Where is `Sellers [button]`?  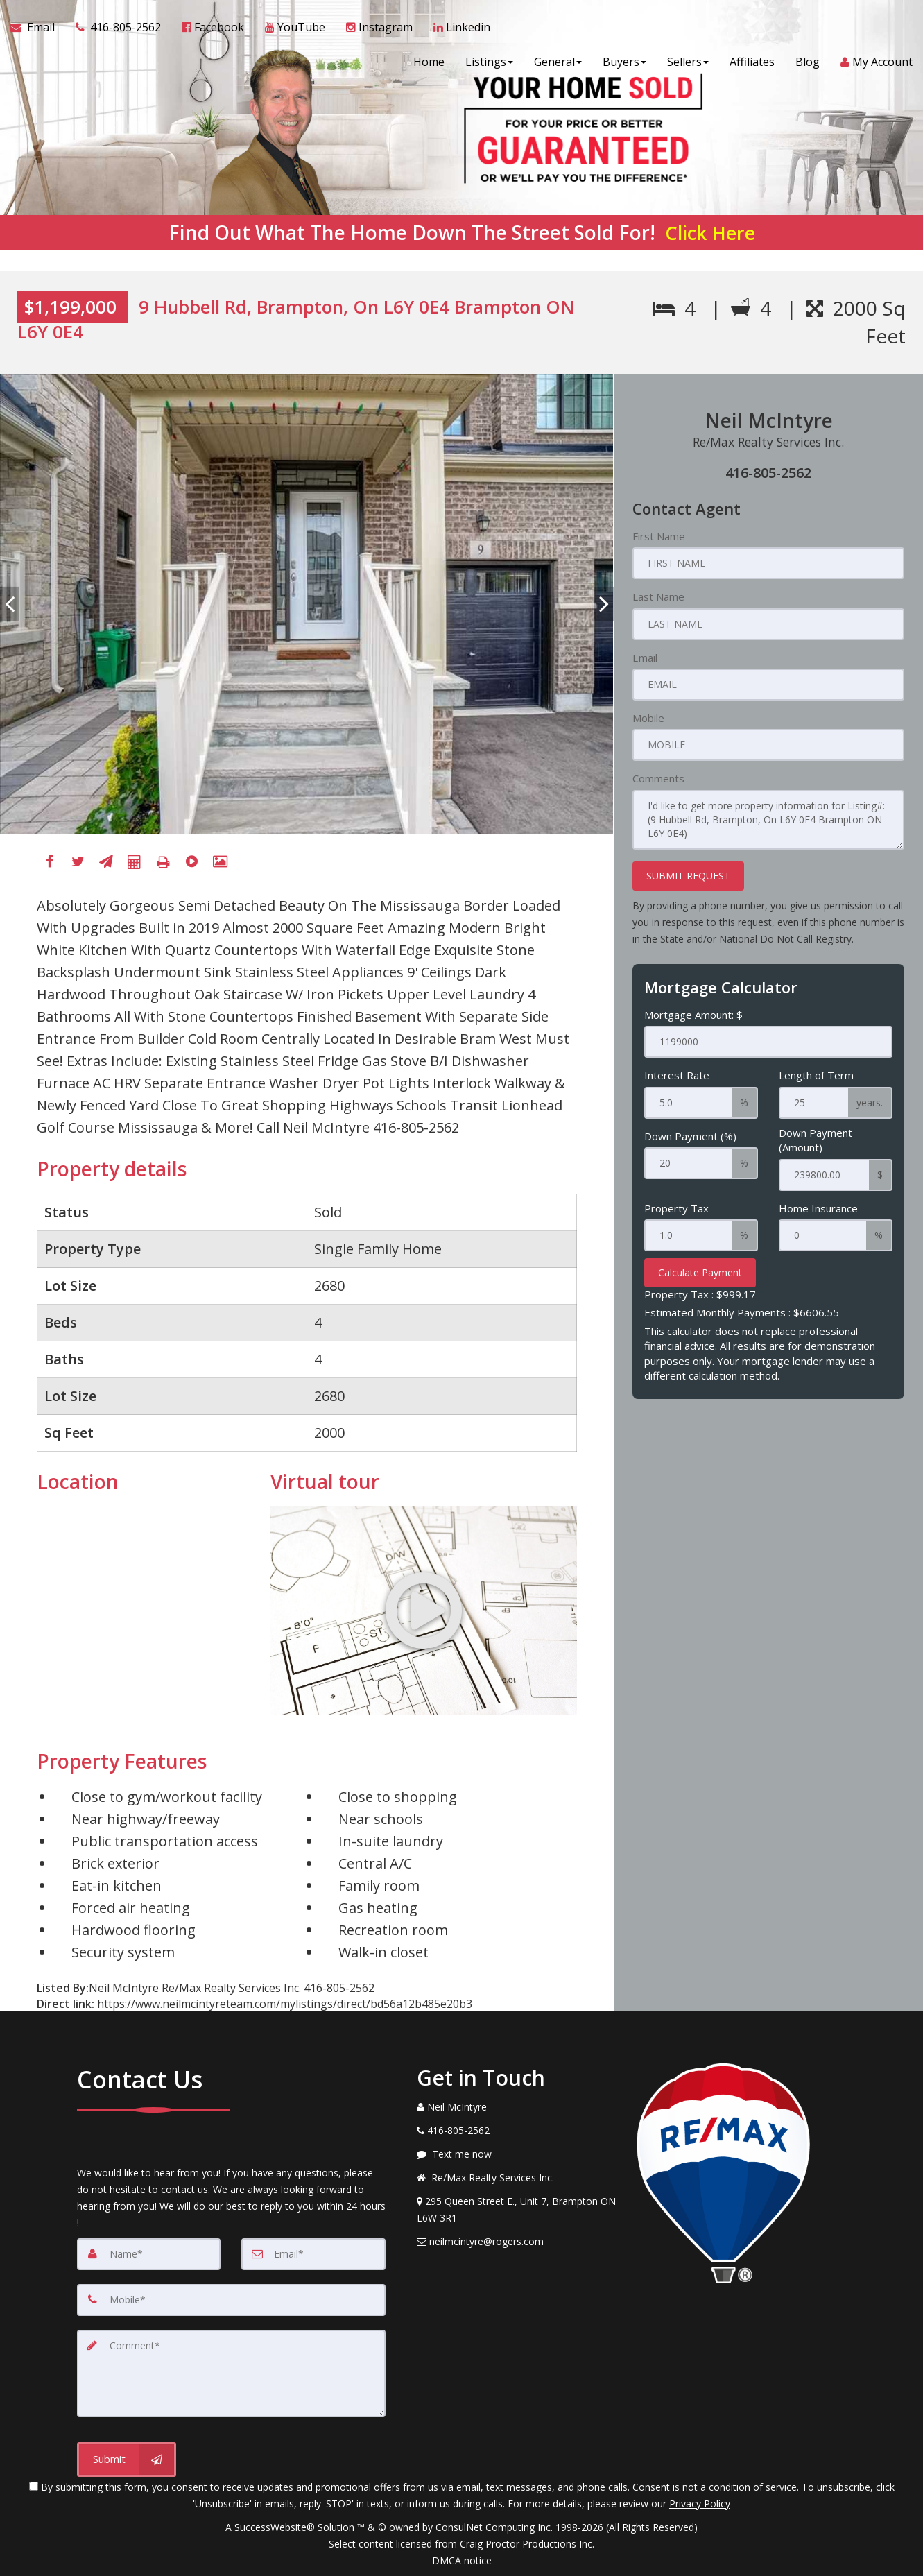 Sellers [button] is located at coordinates (688, 62).